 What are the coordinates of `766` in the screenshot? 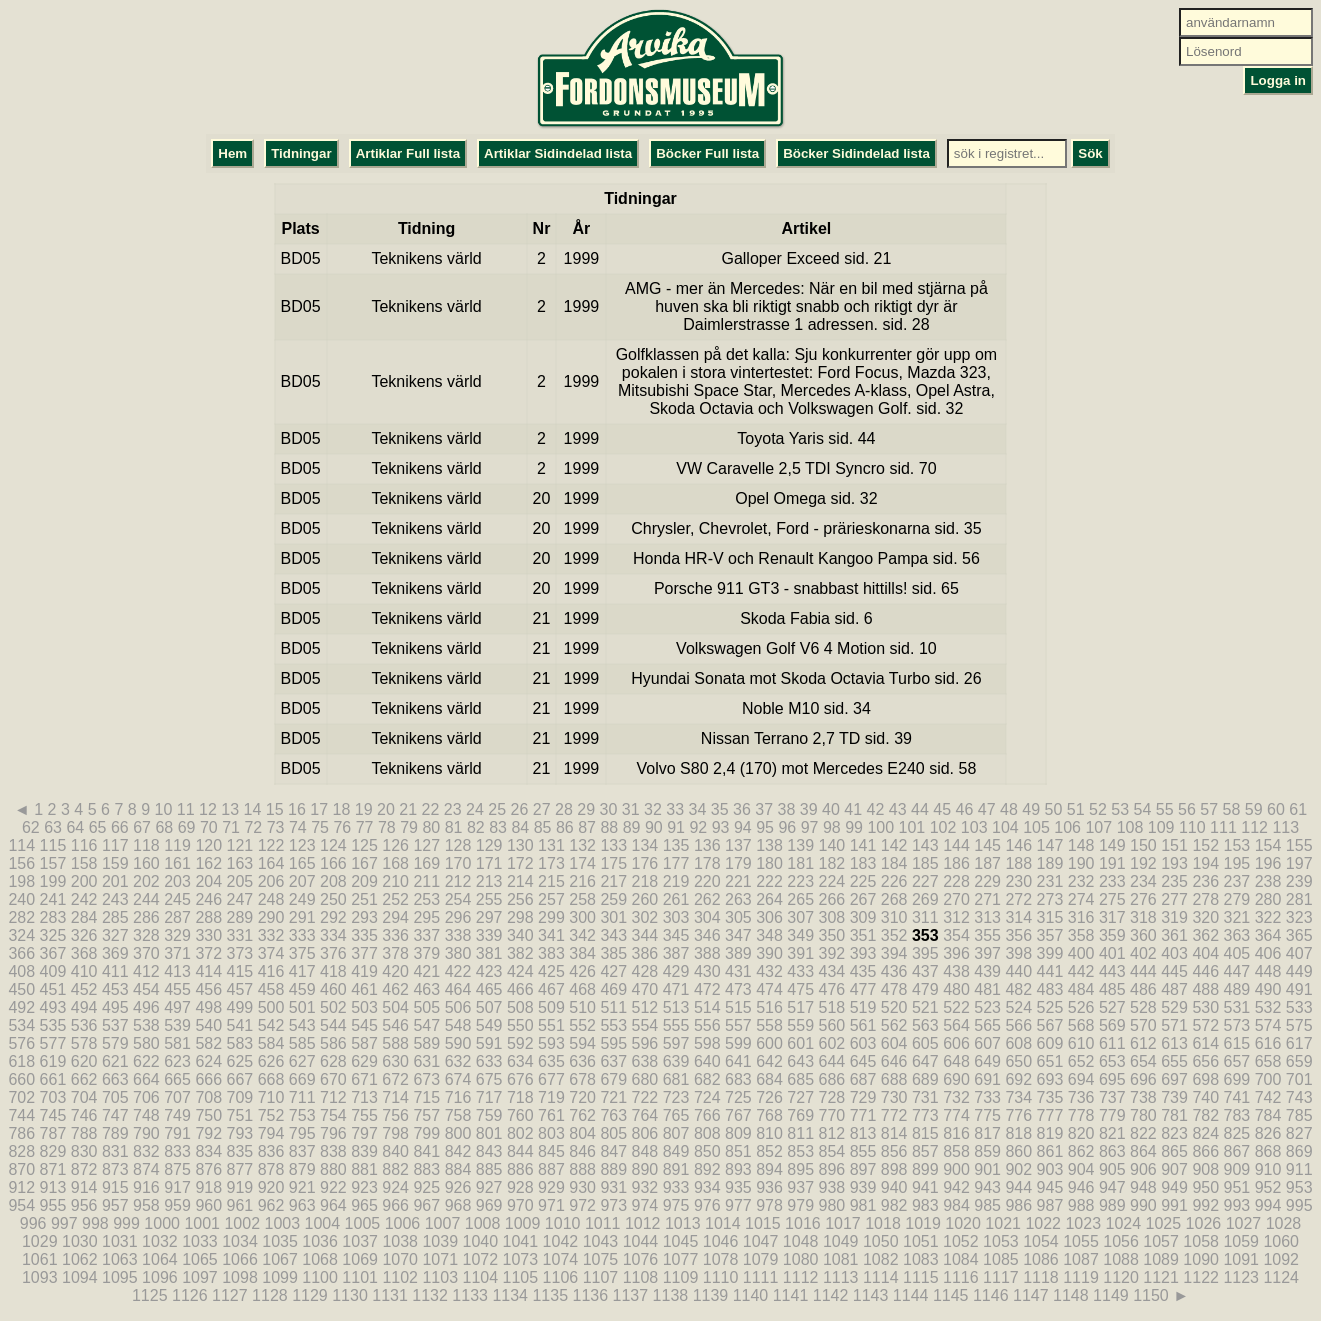 It's located at (707, 1115).